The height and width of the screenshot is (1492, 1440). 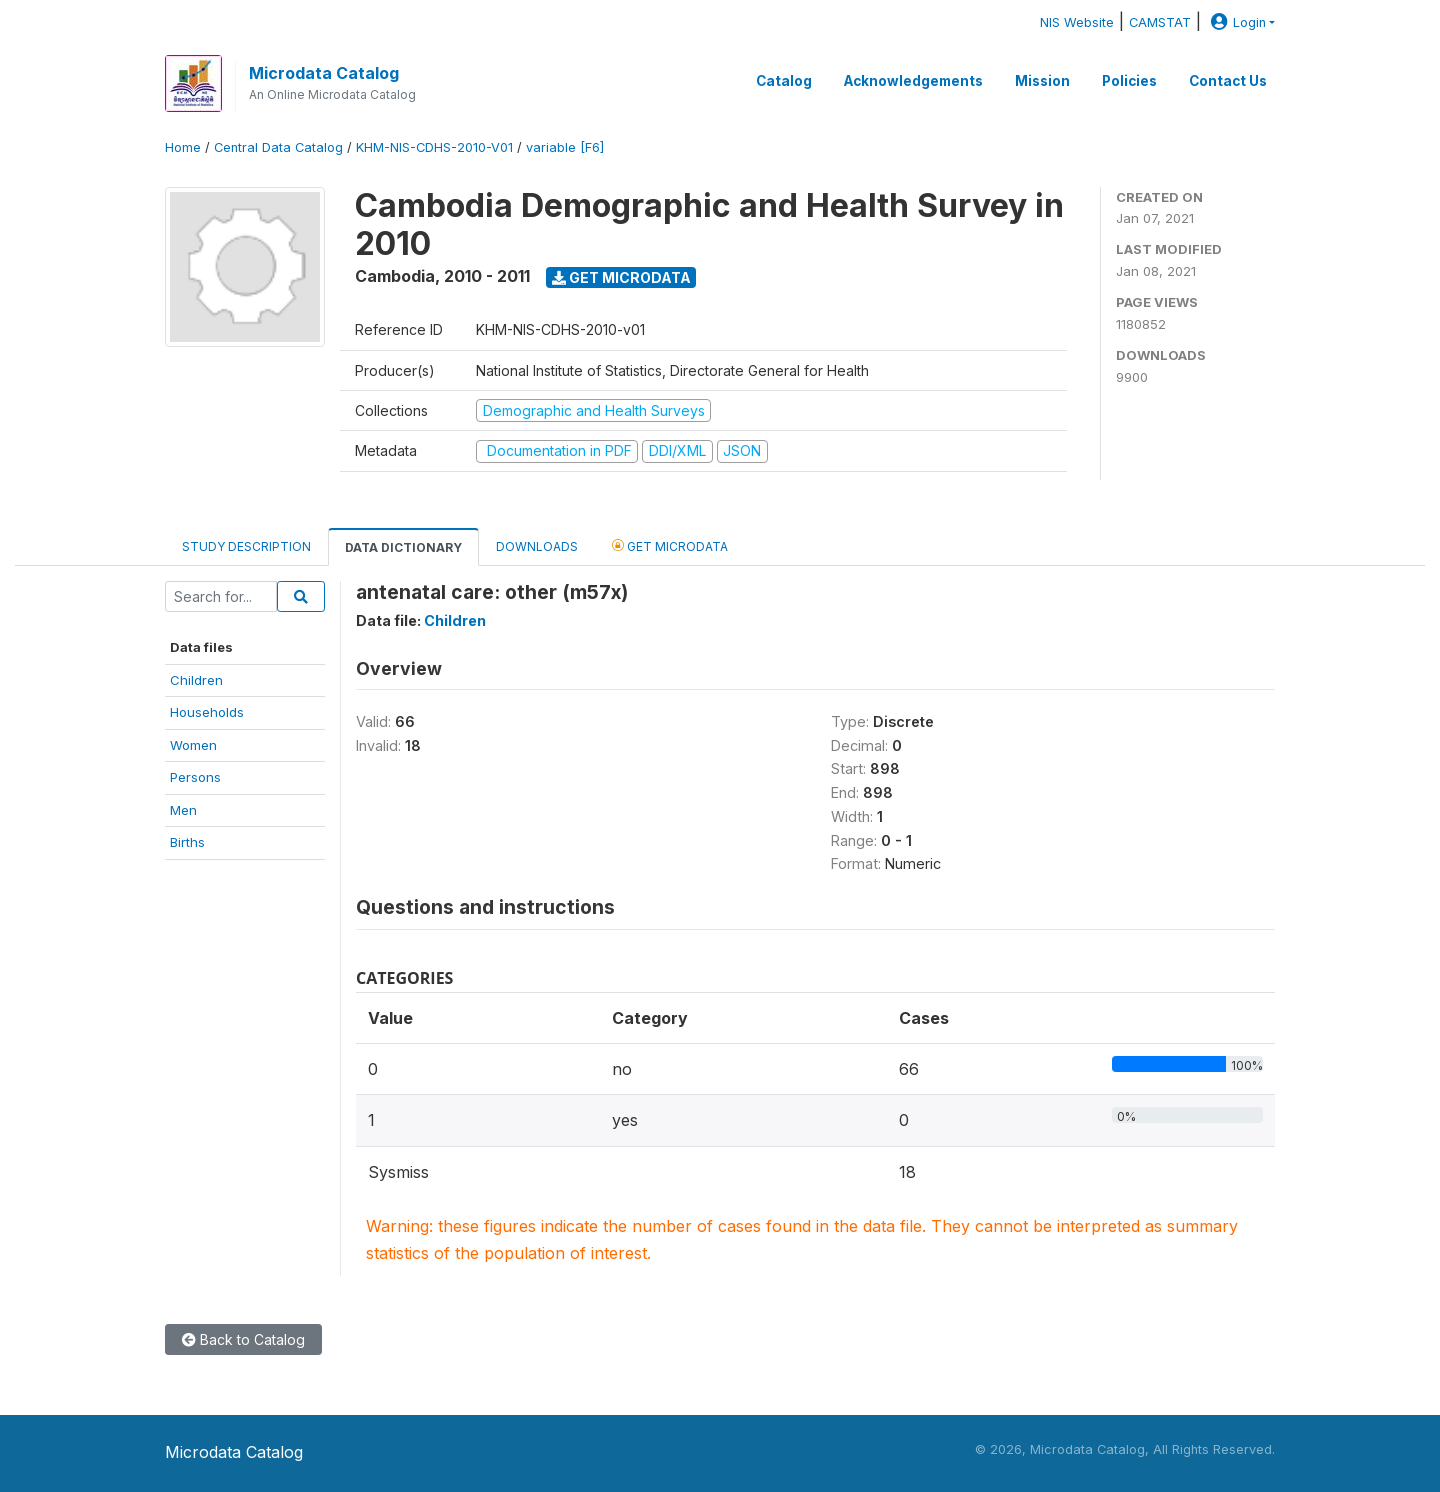 I want to click on Children, so click(x=196, y=680).